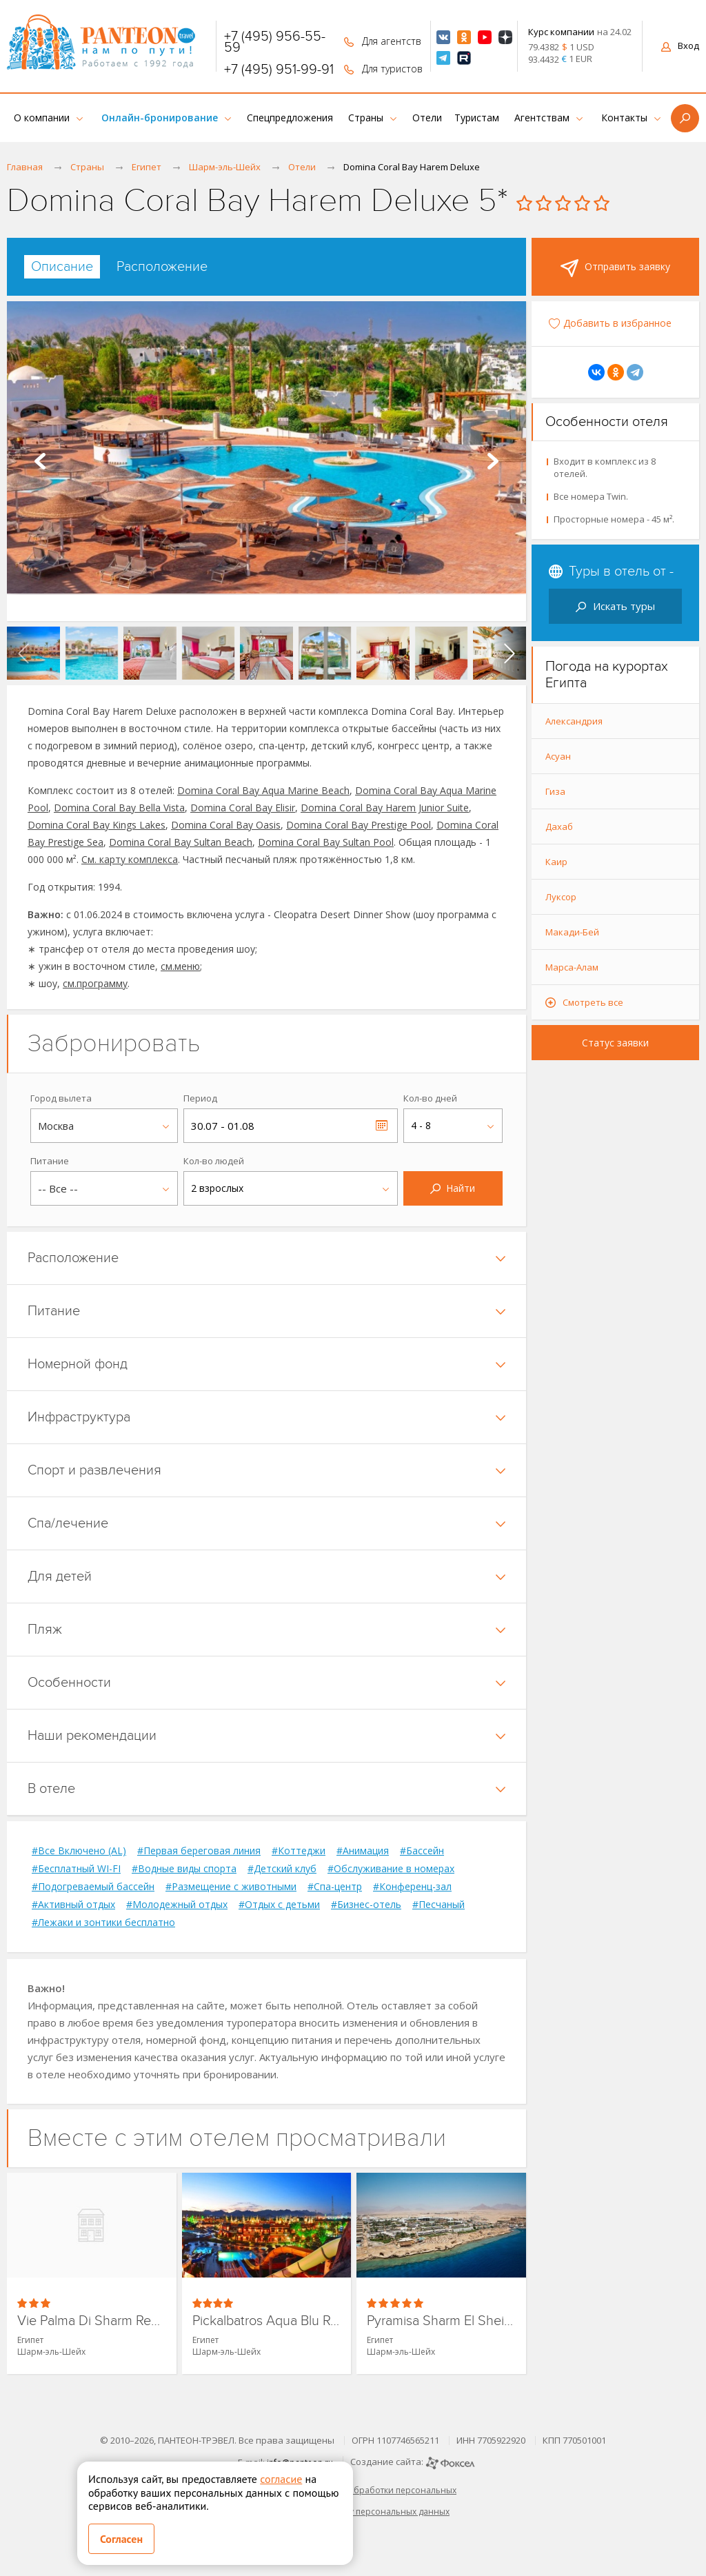 This screenshot has width=706, height=2576. What do you see at coordinates (230, 1887) in the screenshot?
I see `#Размещение с животными` at bounding box center [230, 1887].